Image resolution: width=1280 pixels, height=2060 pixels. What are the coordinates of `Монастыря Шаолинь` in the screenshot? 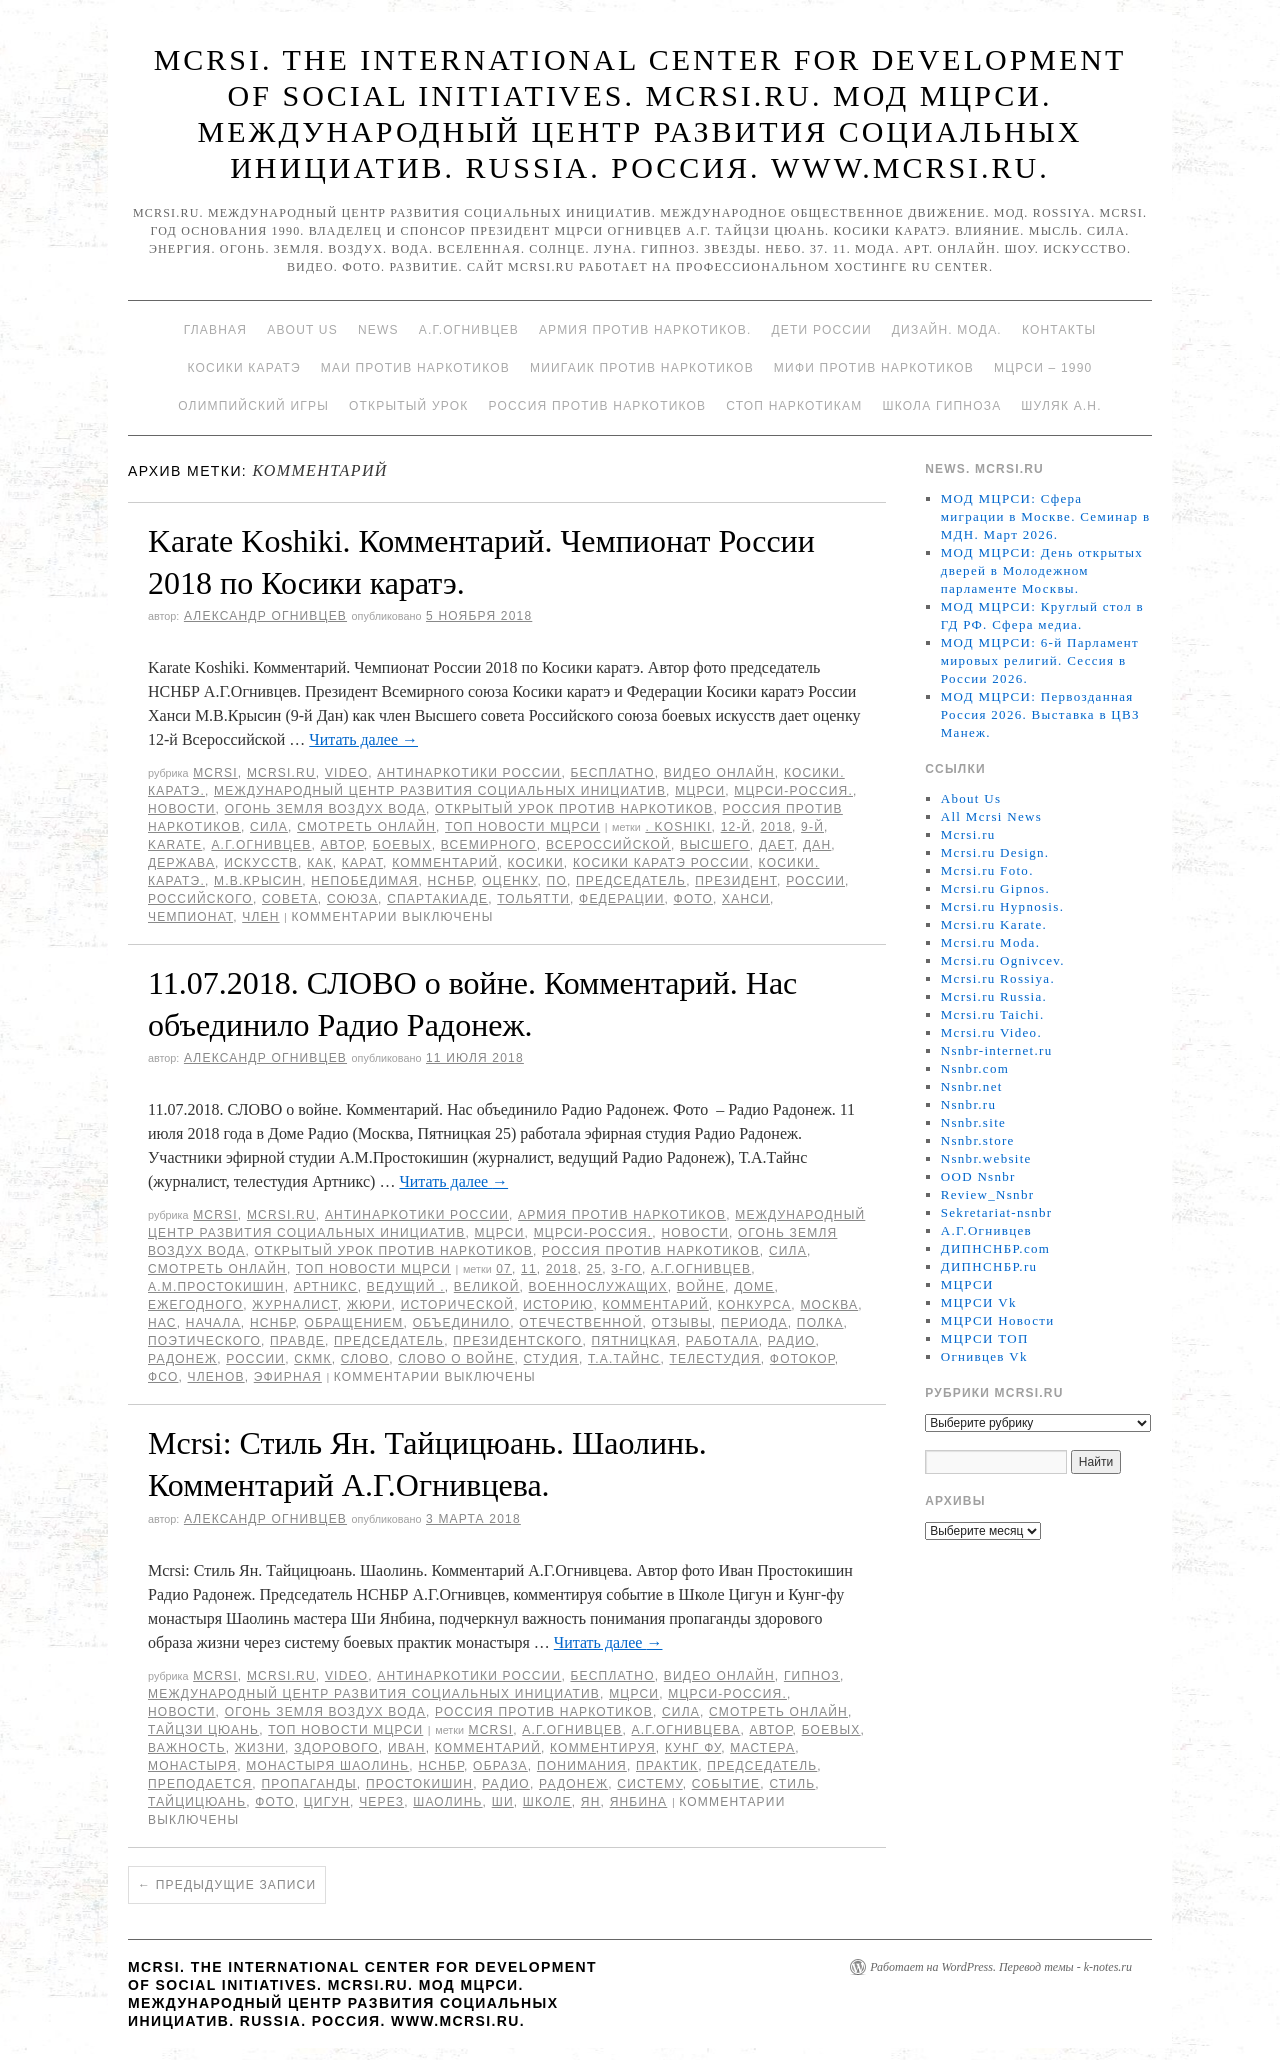 It's located at (327, 1766).